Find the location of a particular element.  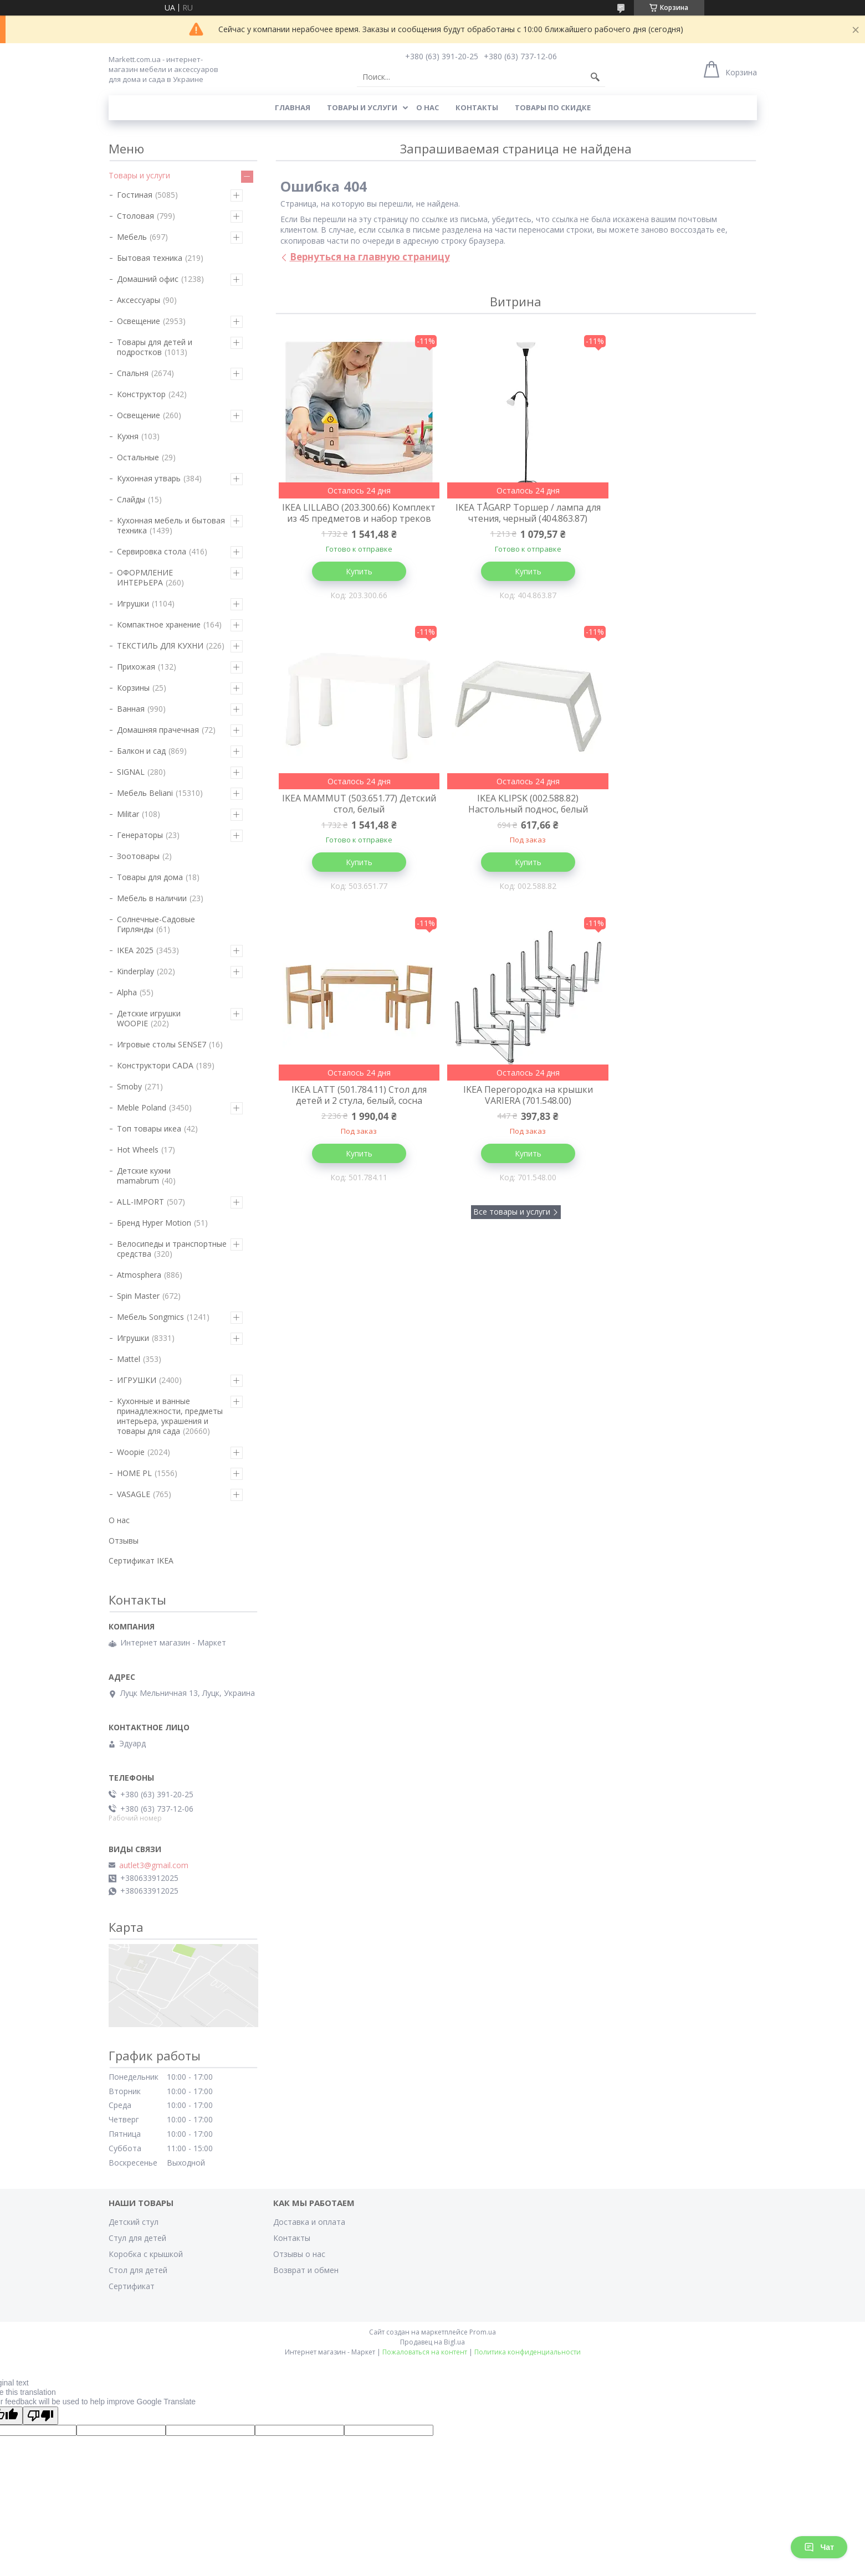

SIGNAL is located at coordinates (131, 772).